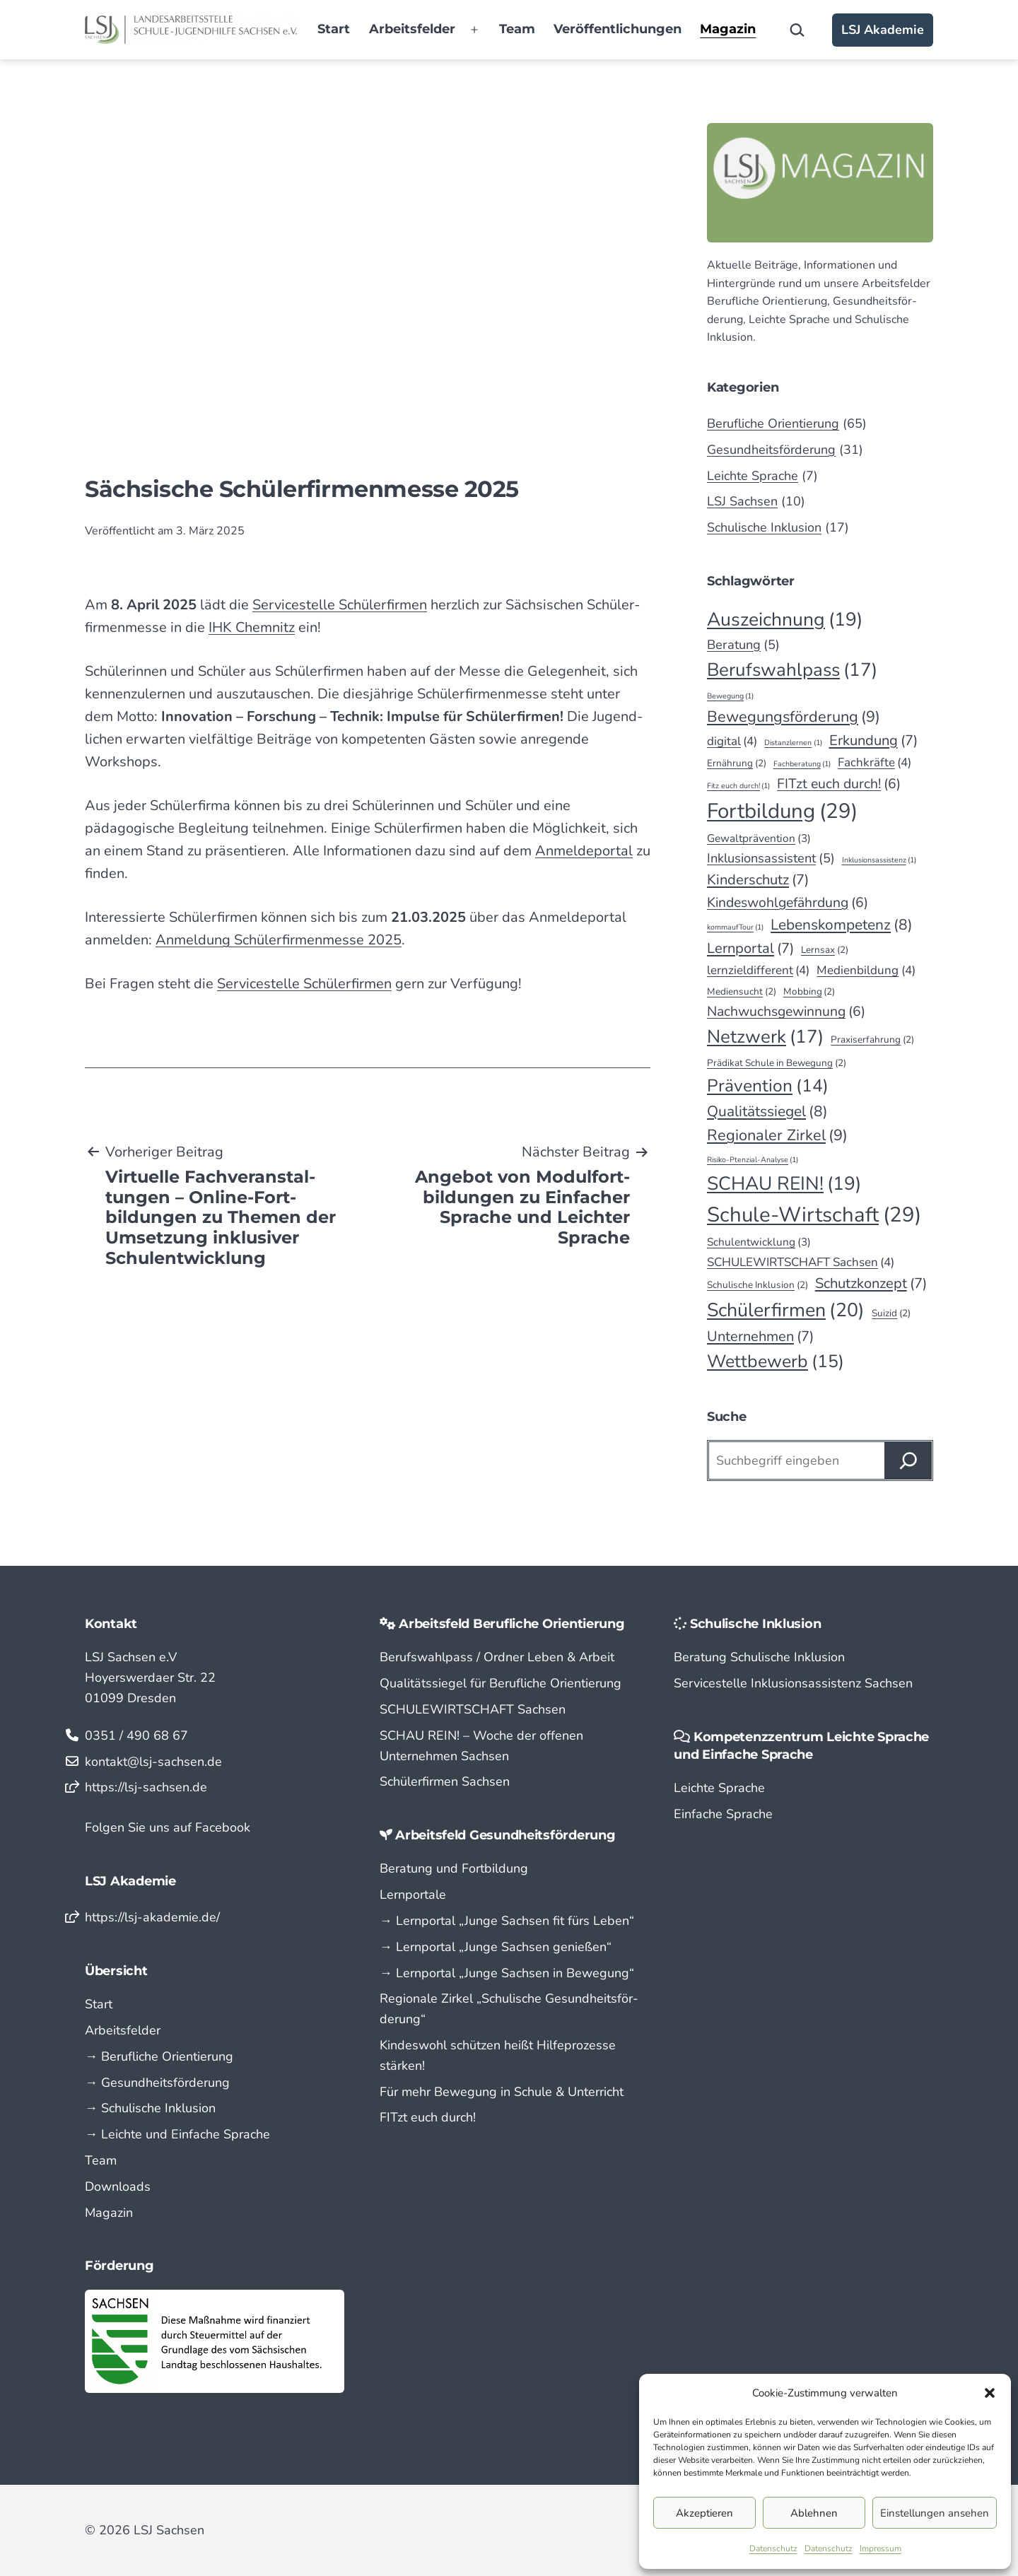  I want to click on Schulentwicklung [Schulentwicklung (3 Einträge)], so click(759, 1242).